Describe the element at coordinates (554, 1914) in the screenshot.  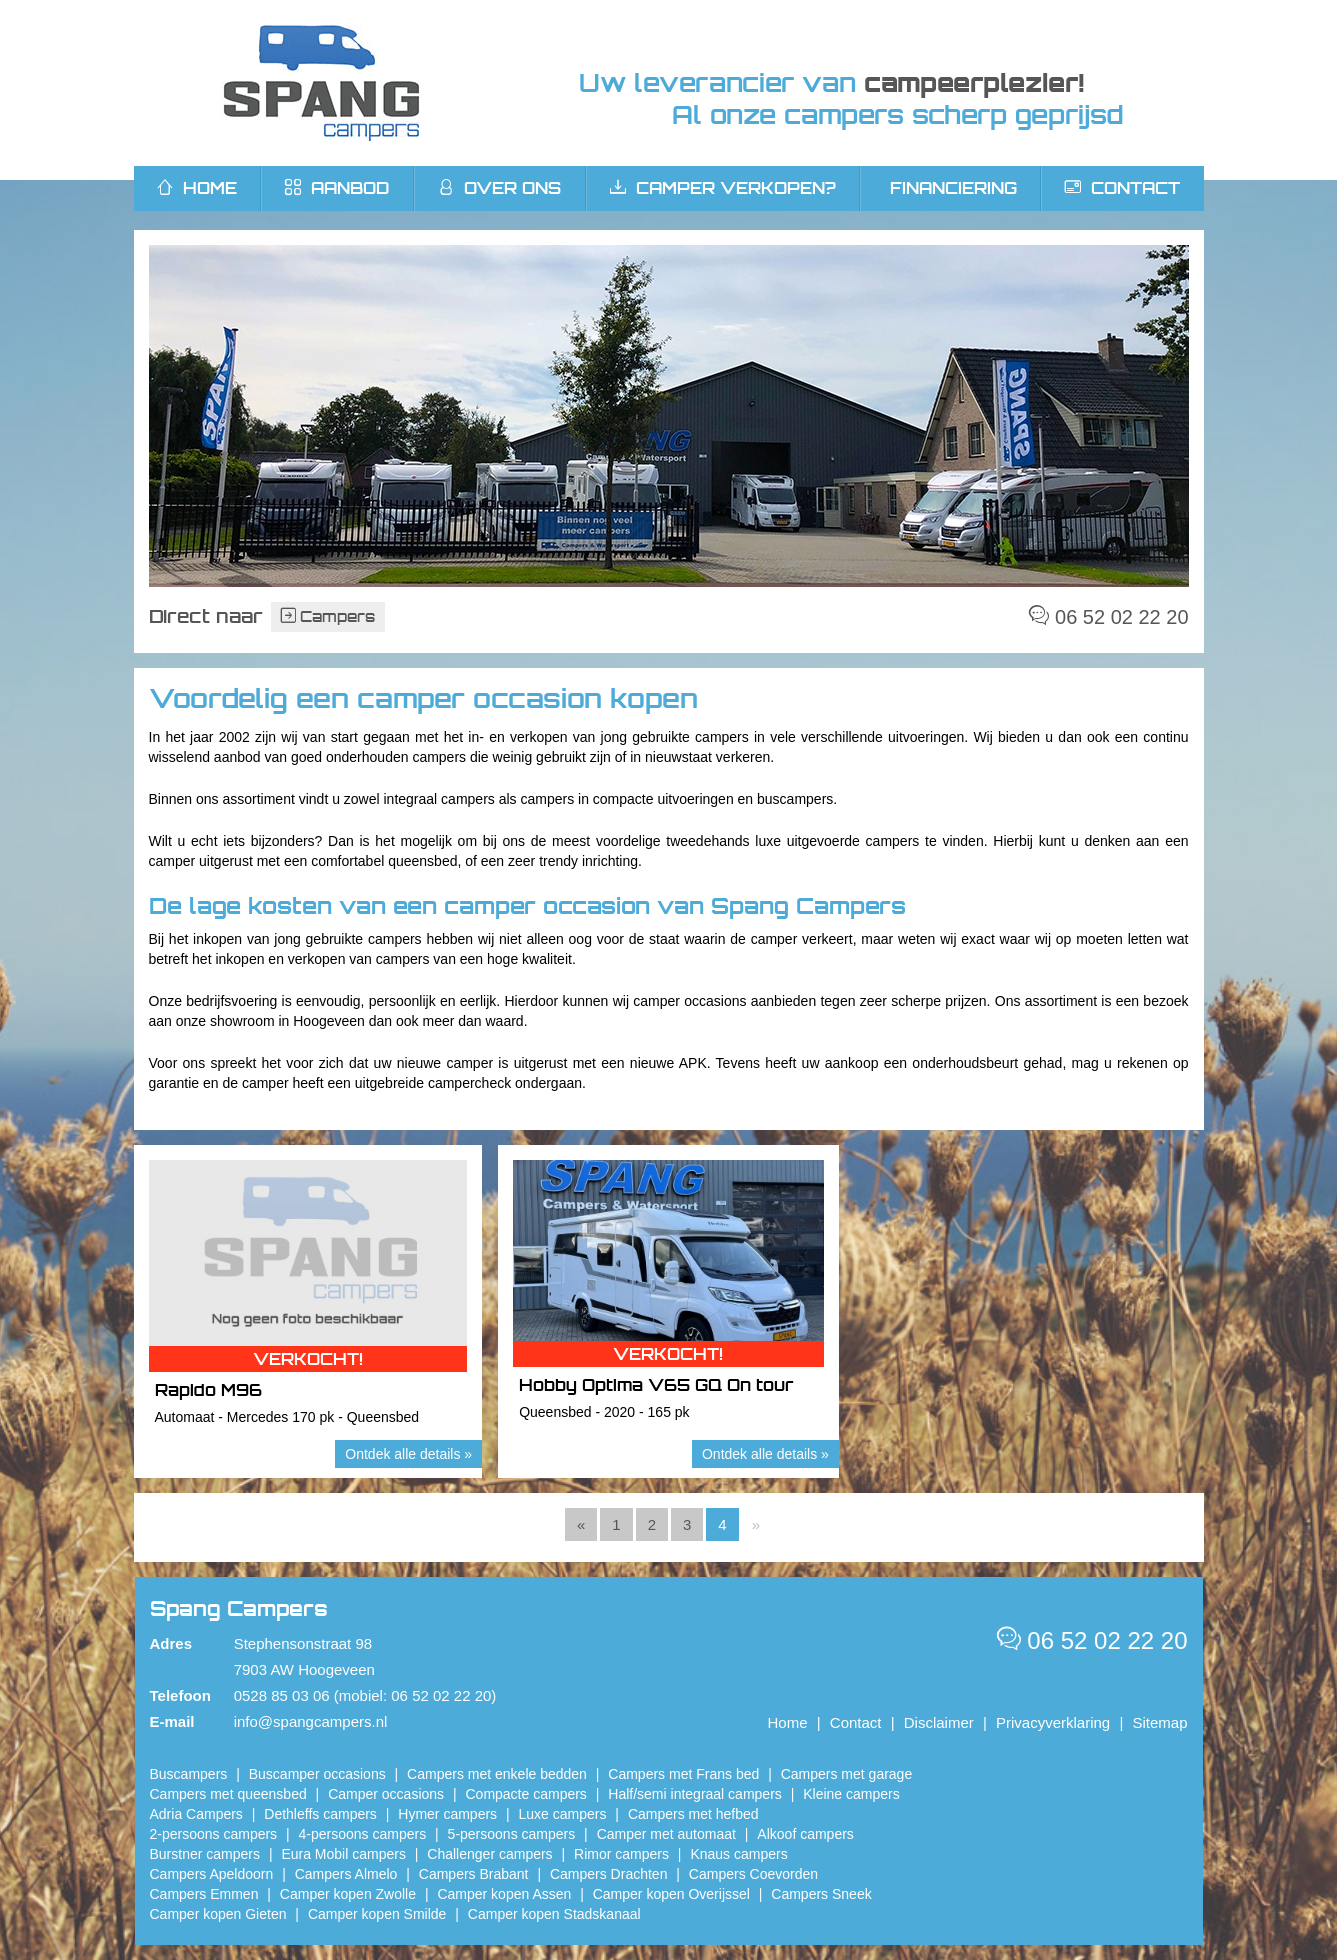
I see `Camper kopen Stadskanaal` at that location.